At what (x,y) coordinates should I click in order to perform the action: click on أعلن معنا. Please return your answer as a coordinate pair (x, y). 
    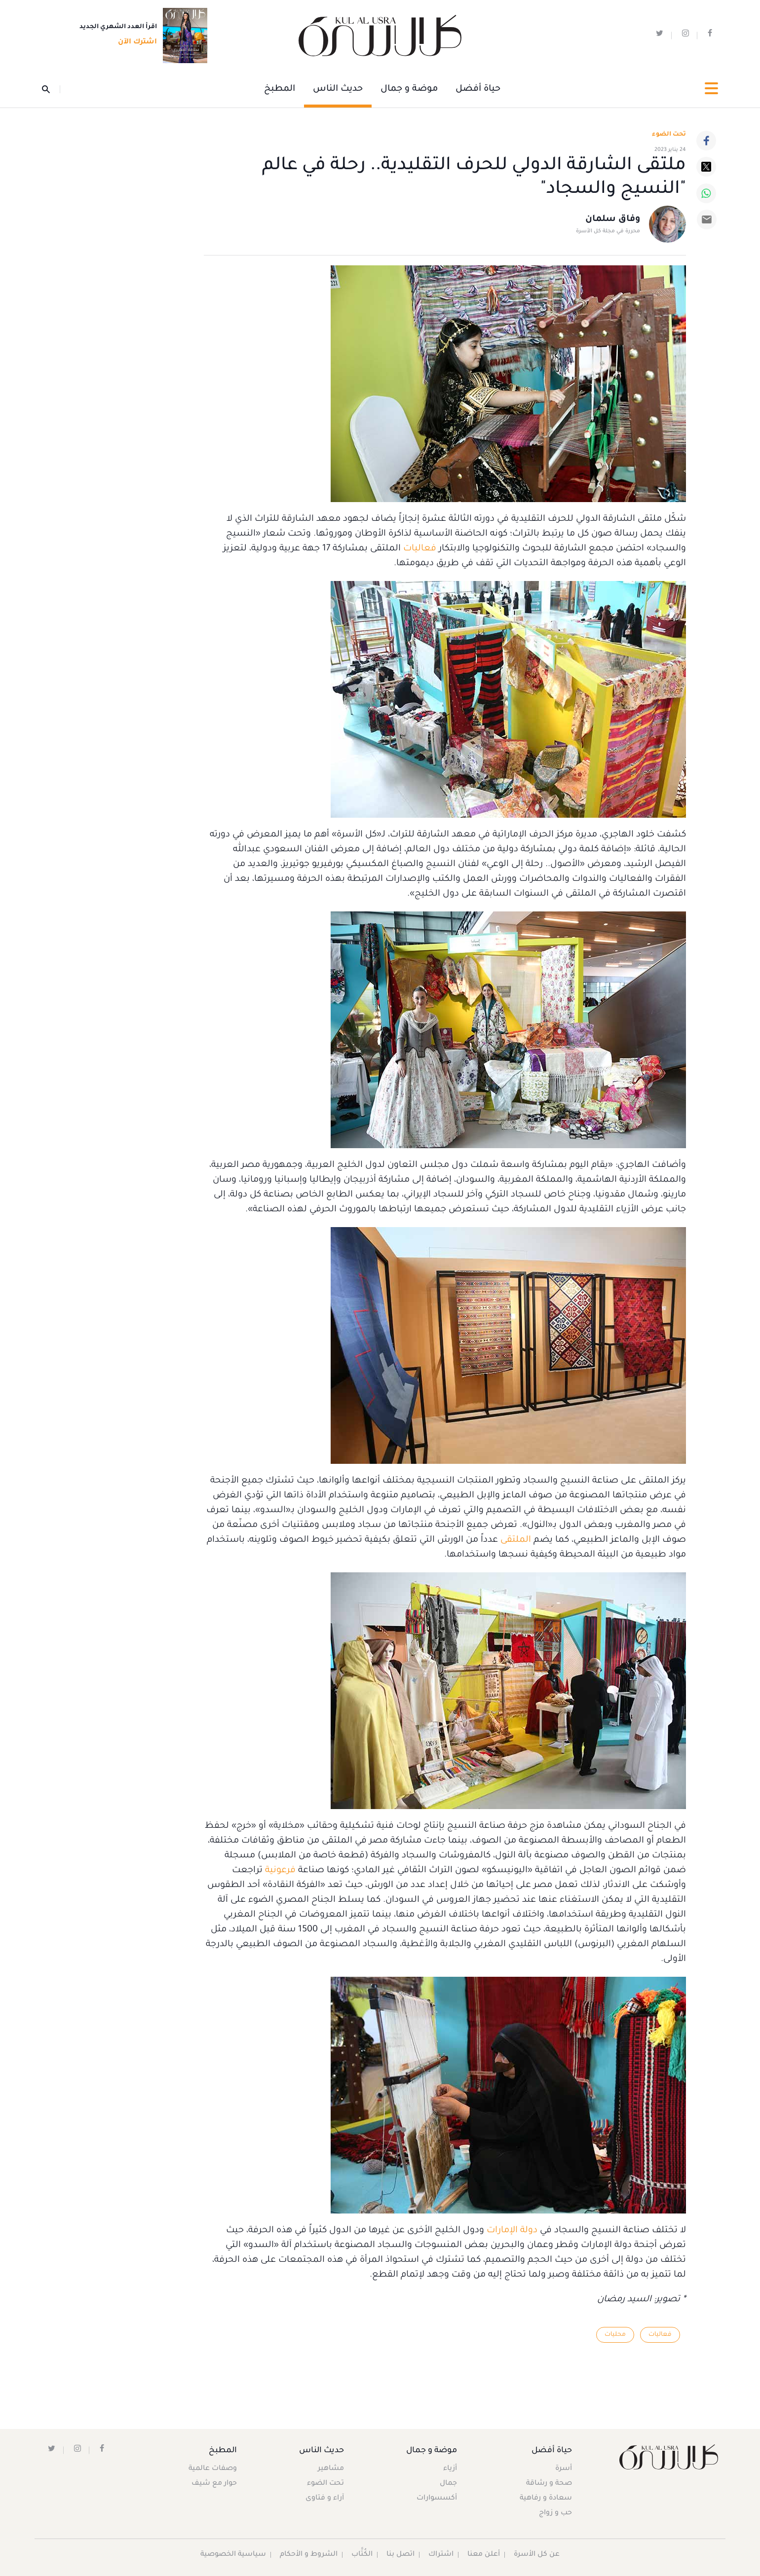
    Looking at the image, I should click on (484, 2555).